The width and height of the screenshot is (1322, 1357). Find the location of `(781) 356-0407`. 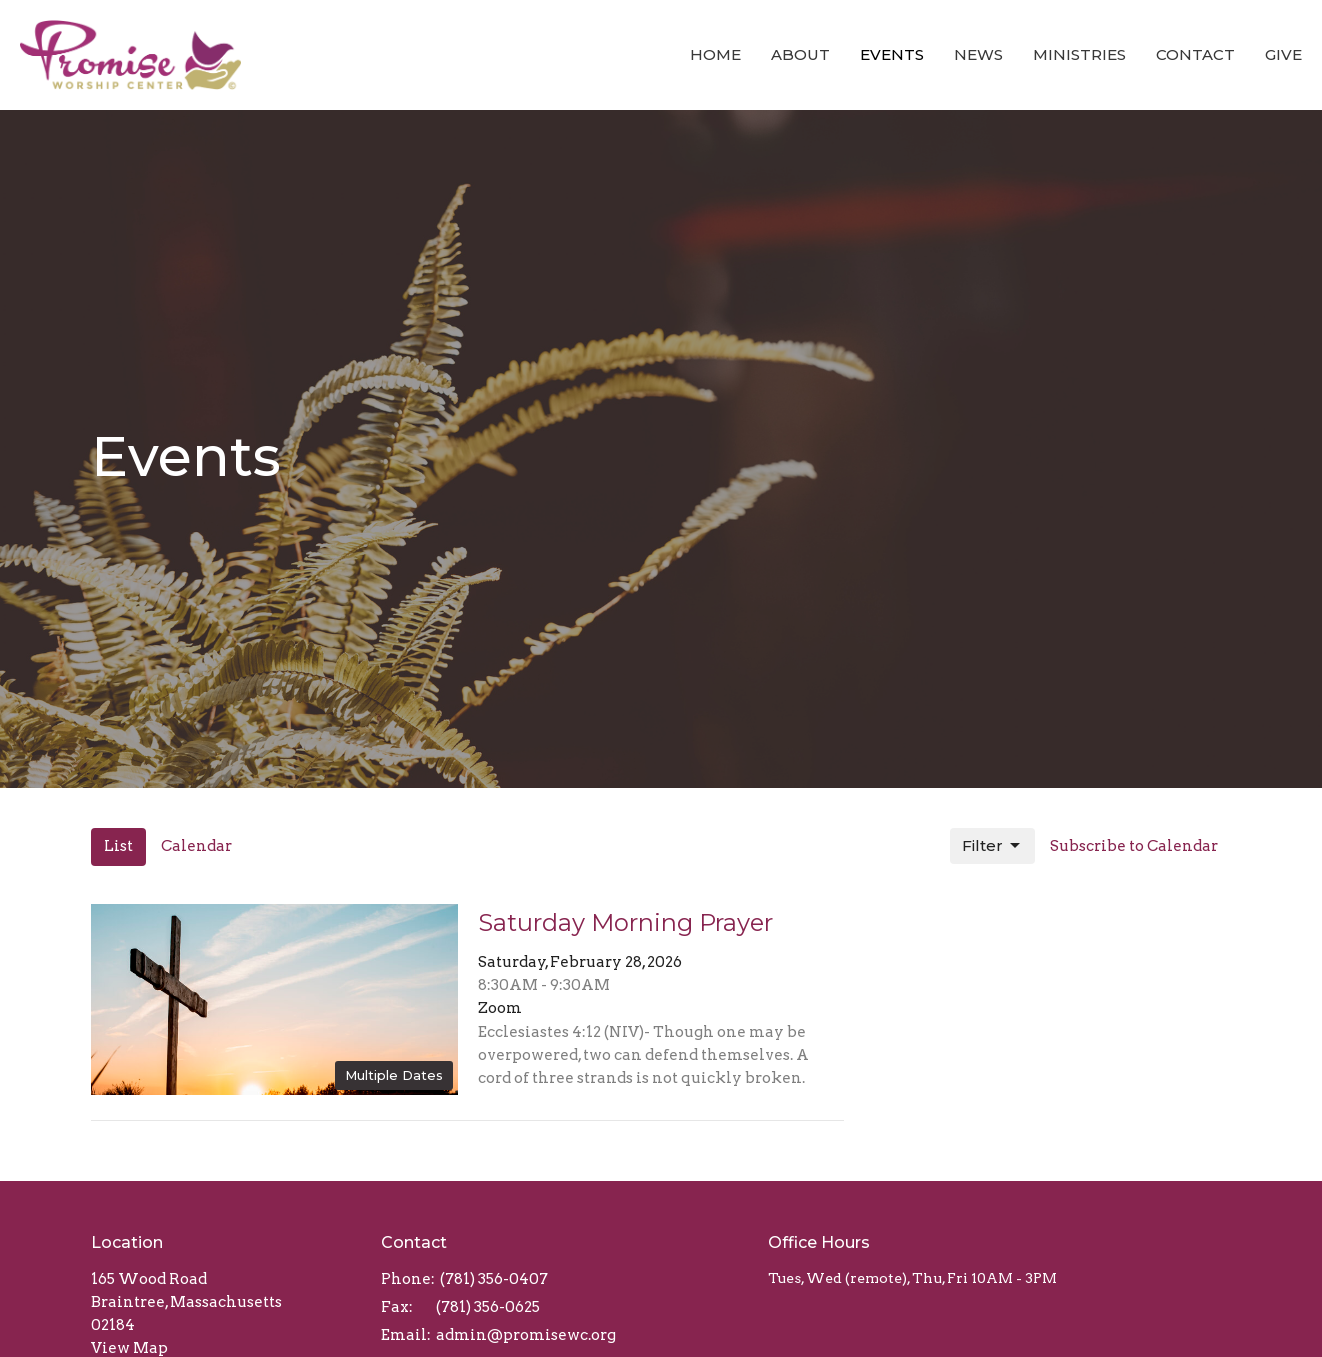

(781) 356-0407 is located at coordinates (494, 1279).